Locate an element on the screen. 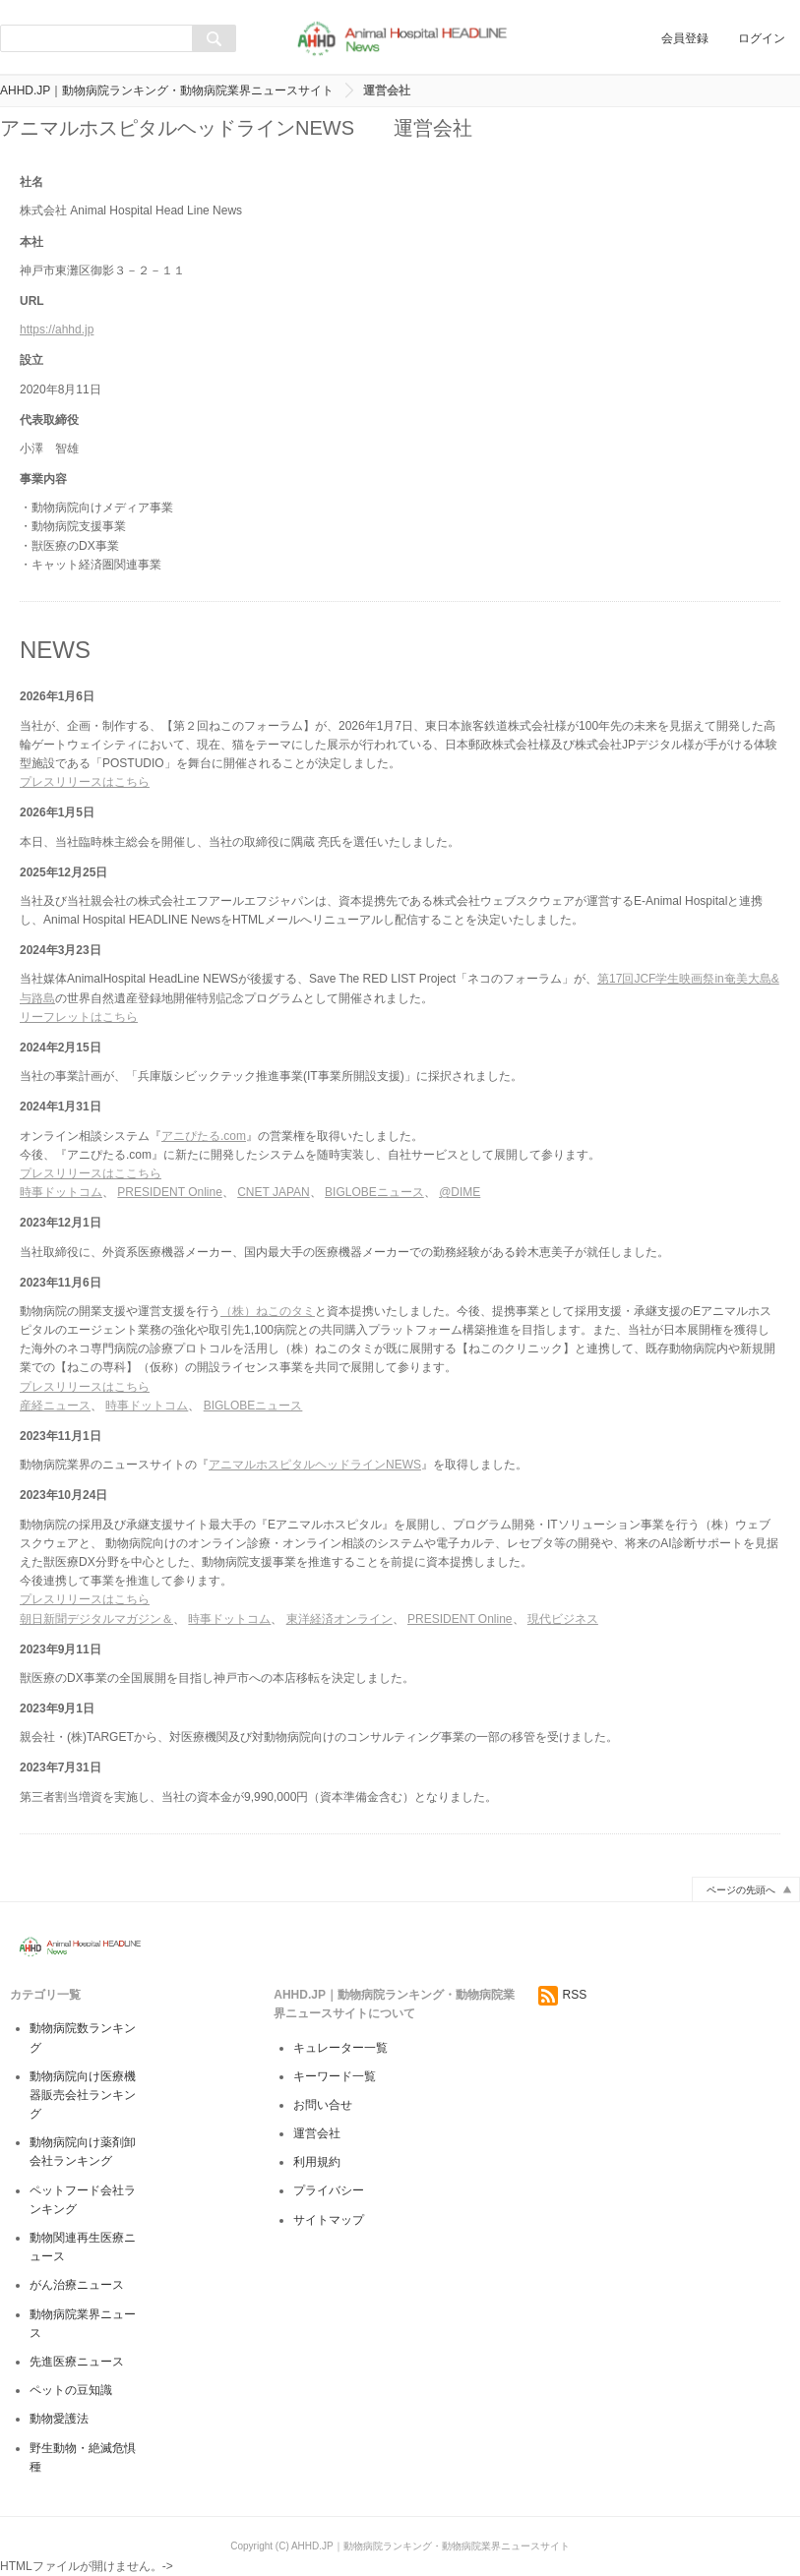 The image size is (800, 2576). アニマルホスピタルヘッドラインNEWS is located at coordinates (315, 1464).